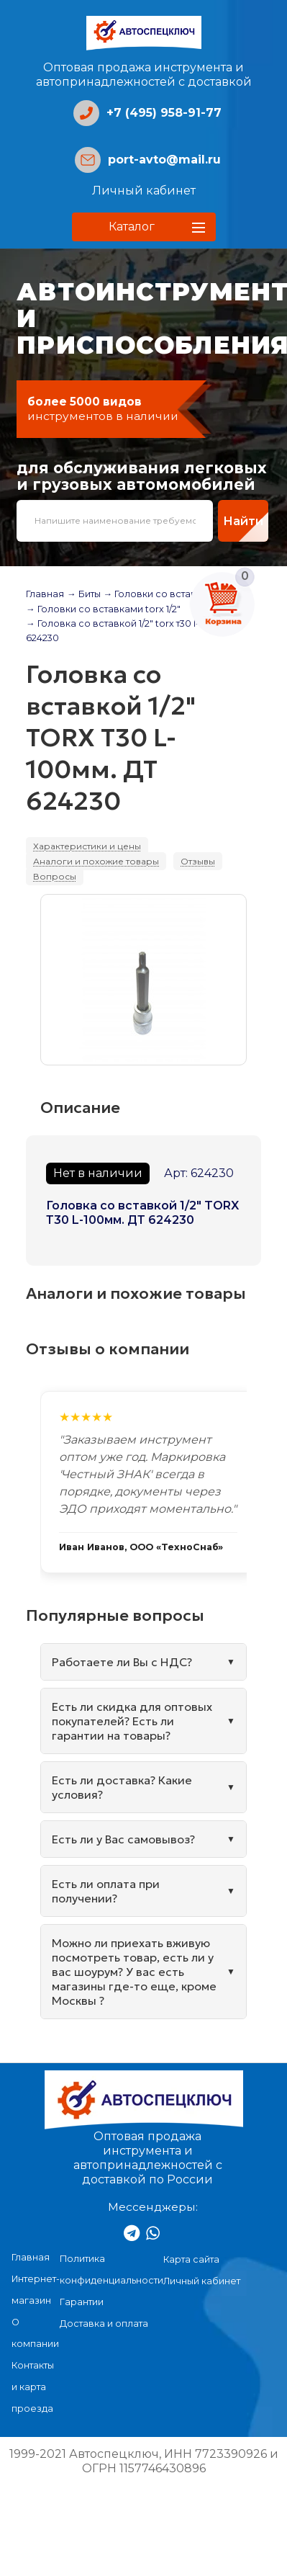  I want to click on Работаете ли Вы с НДС?, so click(122, 1662).